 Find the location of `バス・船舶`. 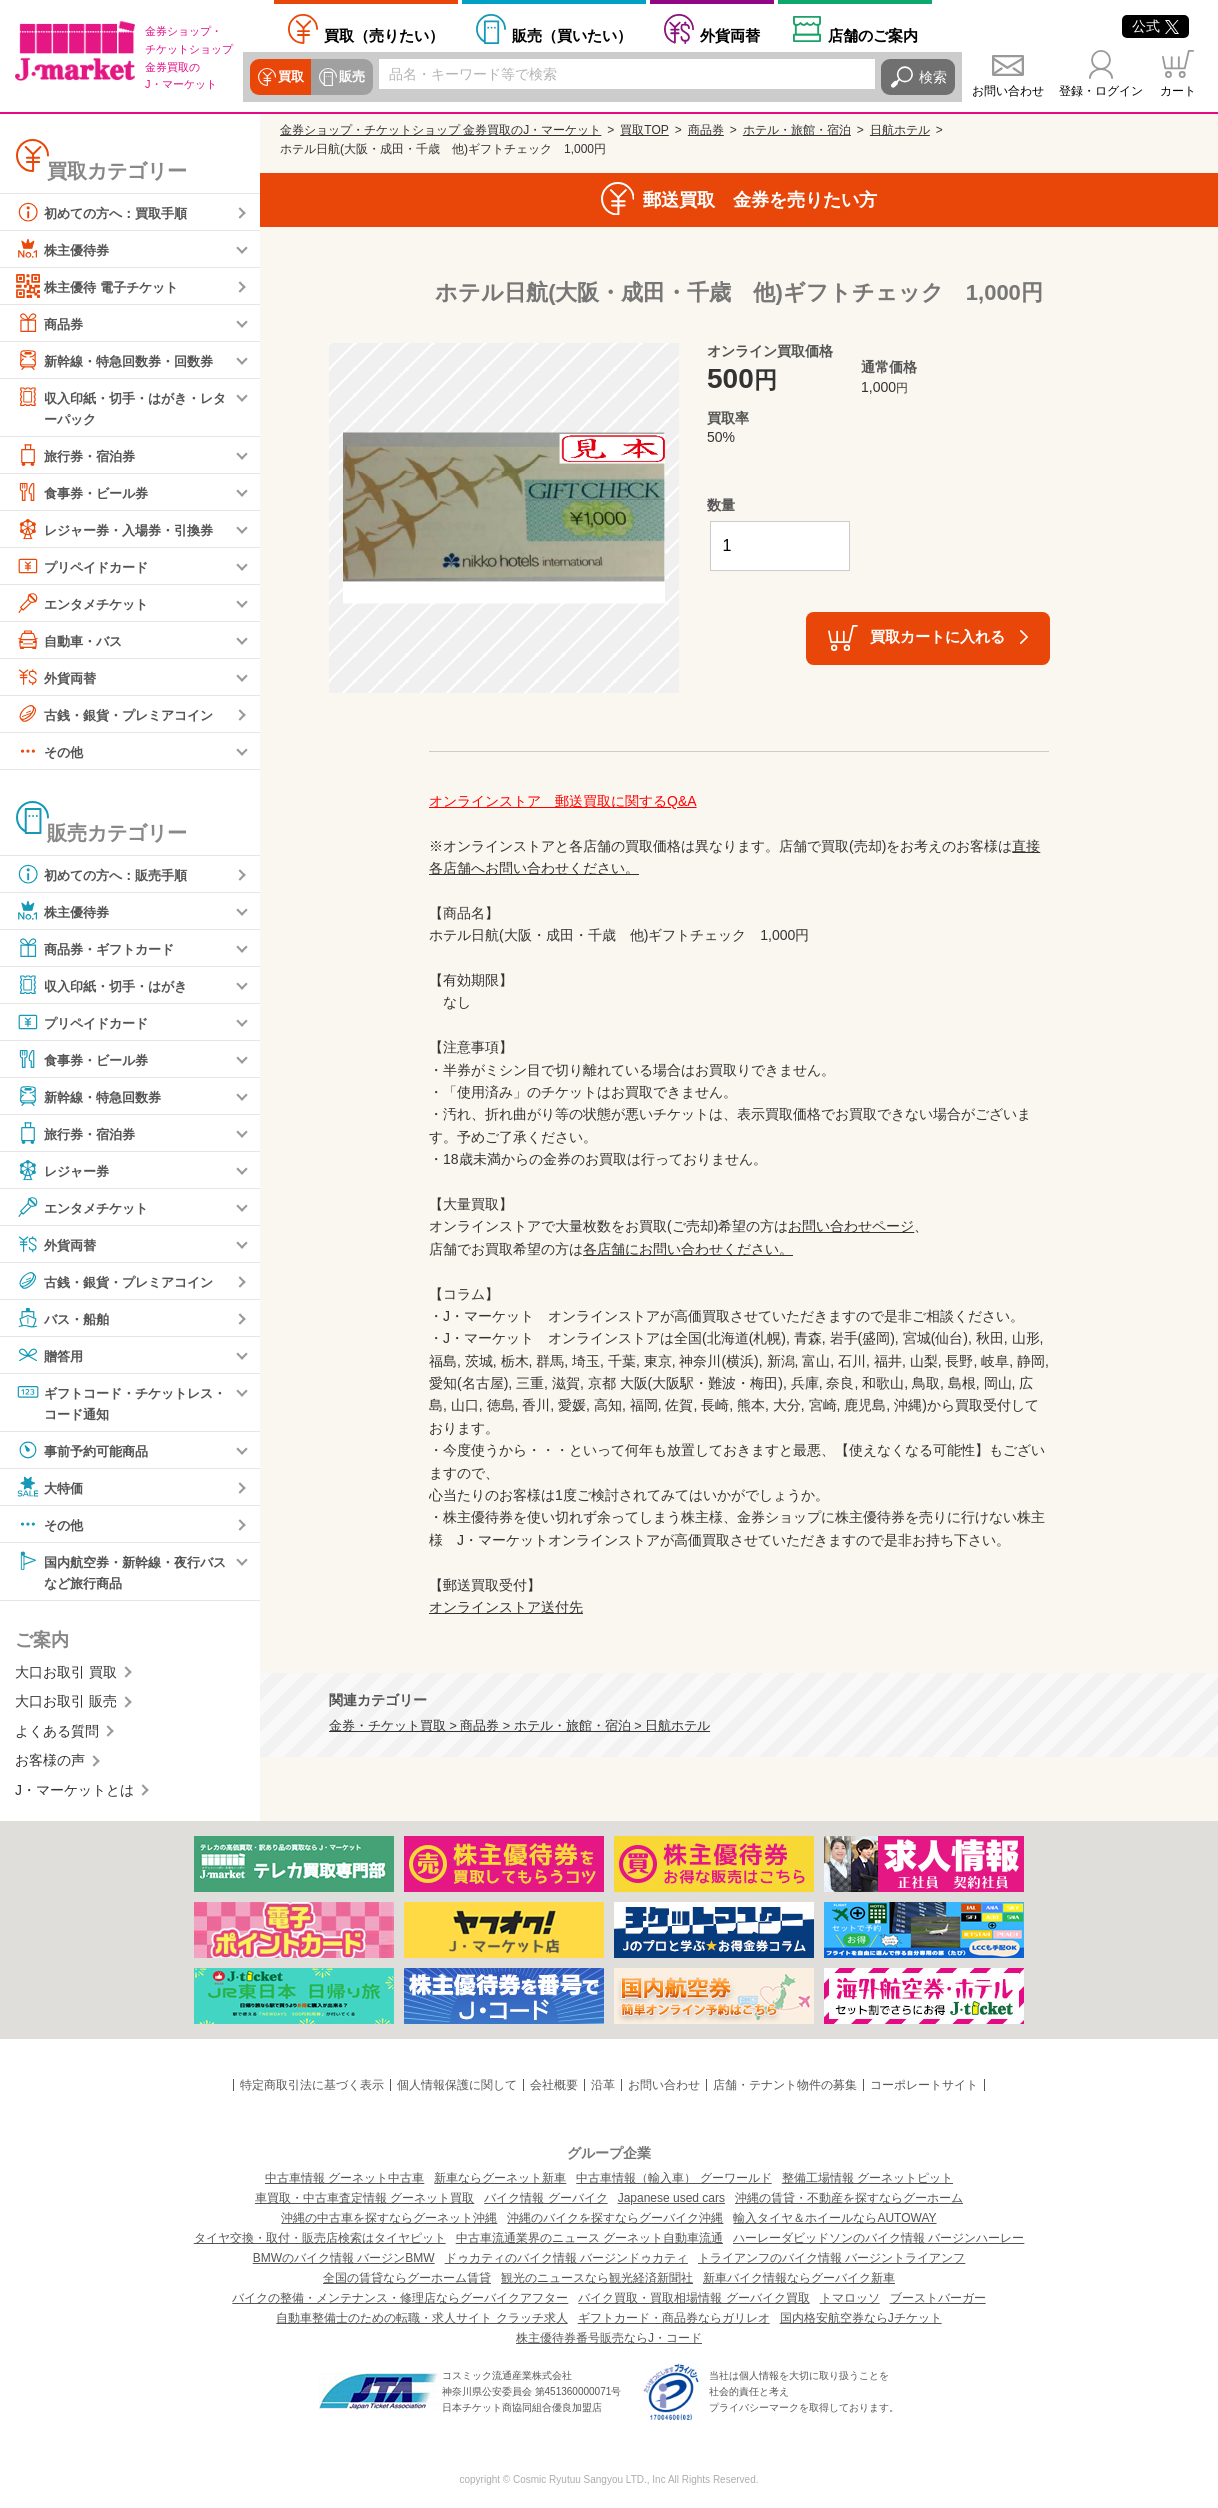

バス・船舶 is located at coordinates (65, 1319).